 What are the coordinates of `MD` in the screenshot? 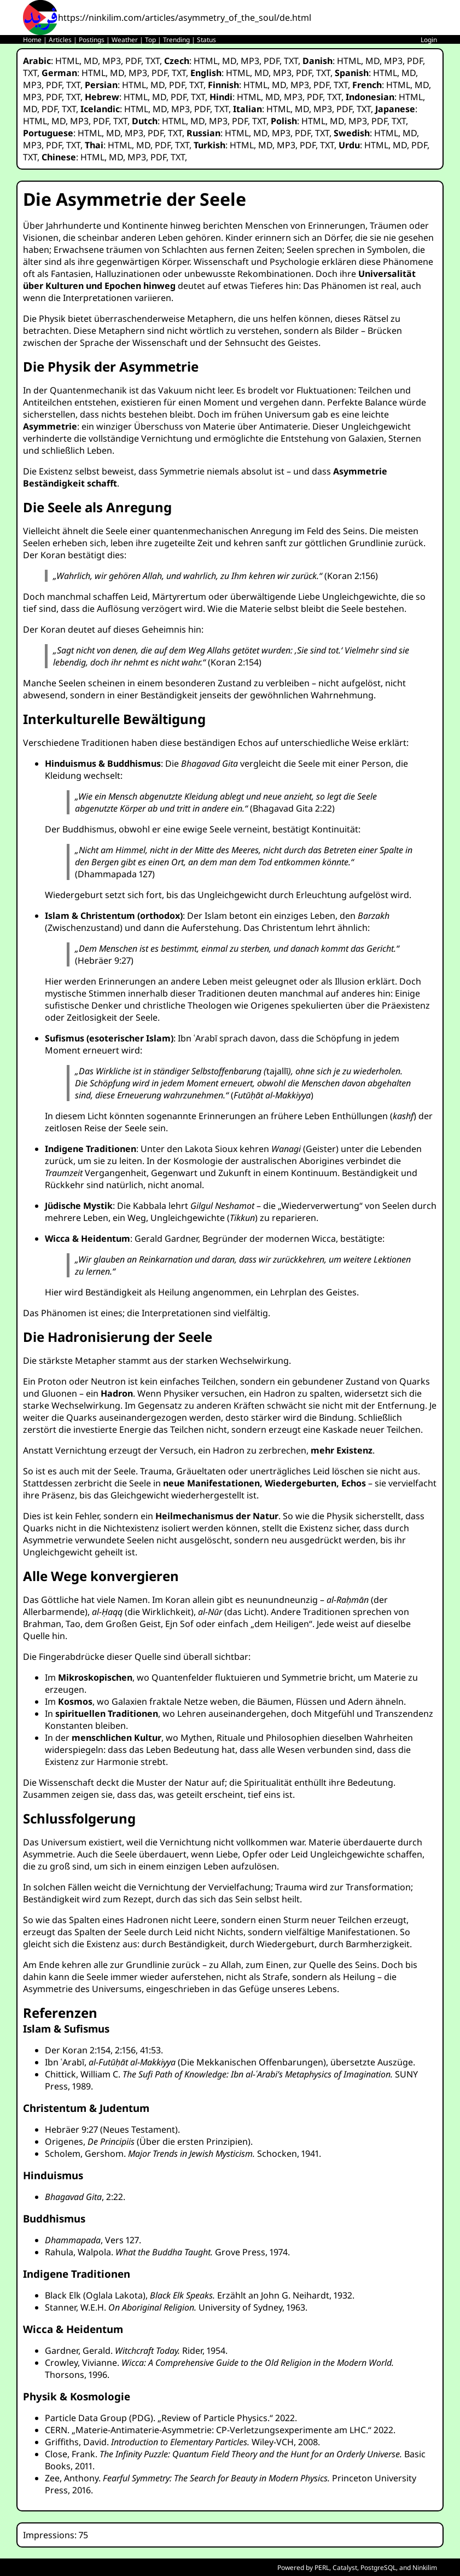 It's located at (91, 61).